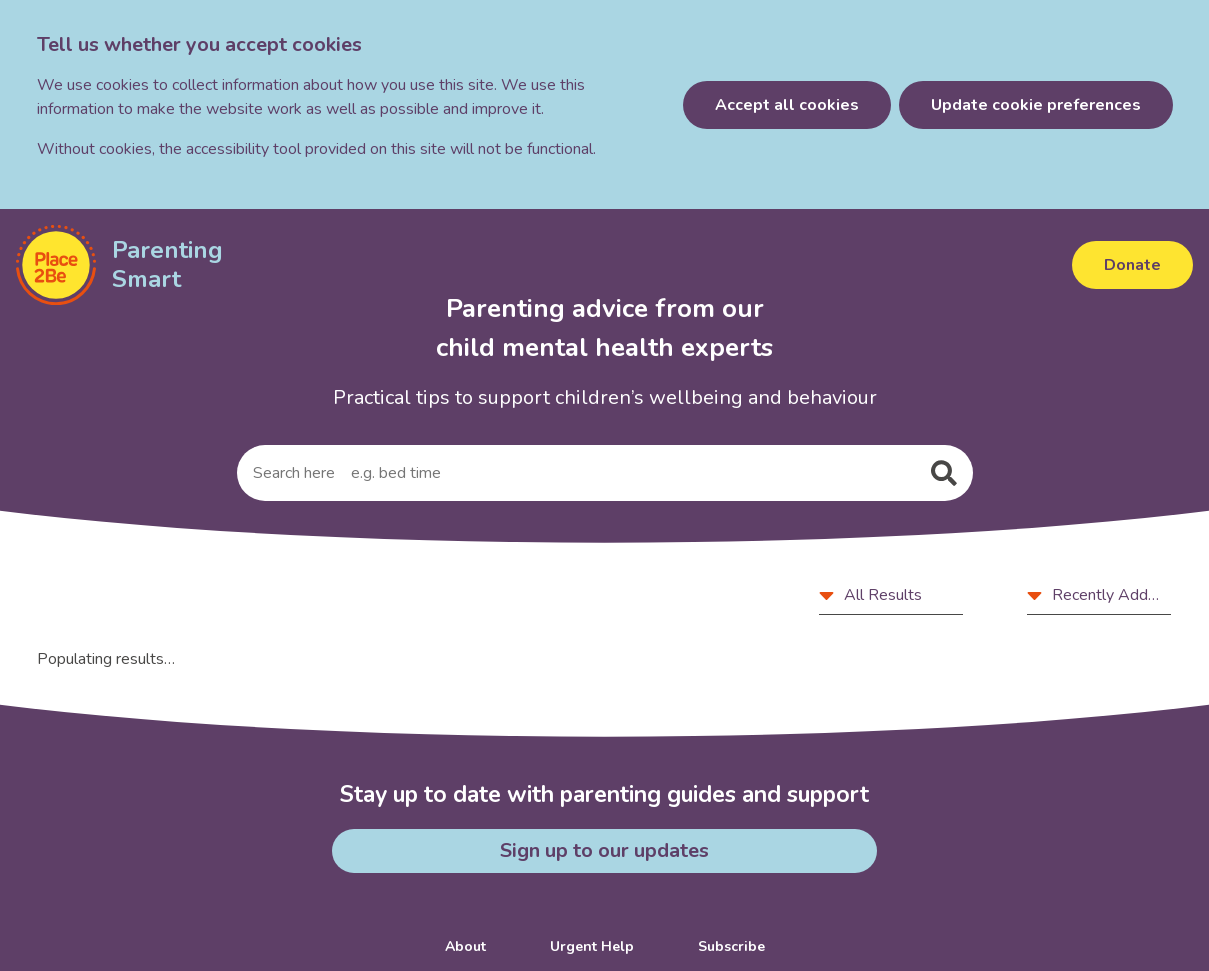 This screenshot has width=1209, height=971. I want to click on Sign up to our updates, so click(604, 850).